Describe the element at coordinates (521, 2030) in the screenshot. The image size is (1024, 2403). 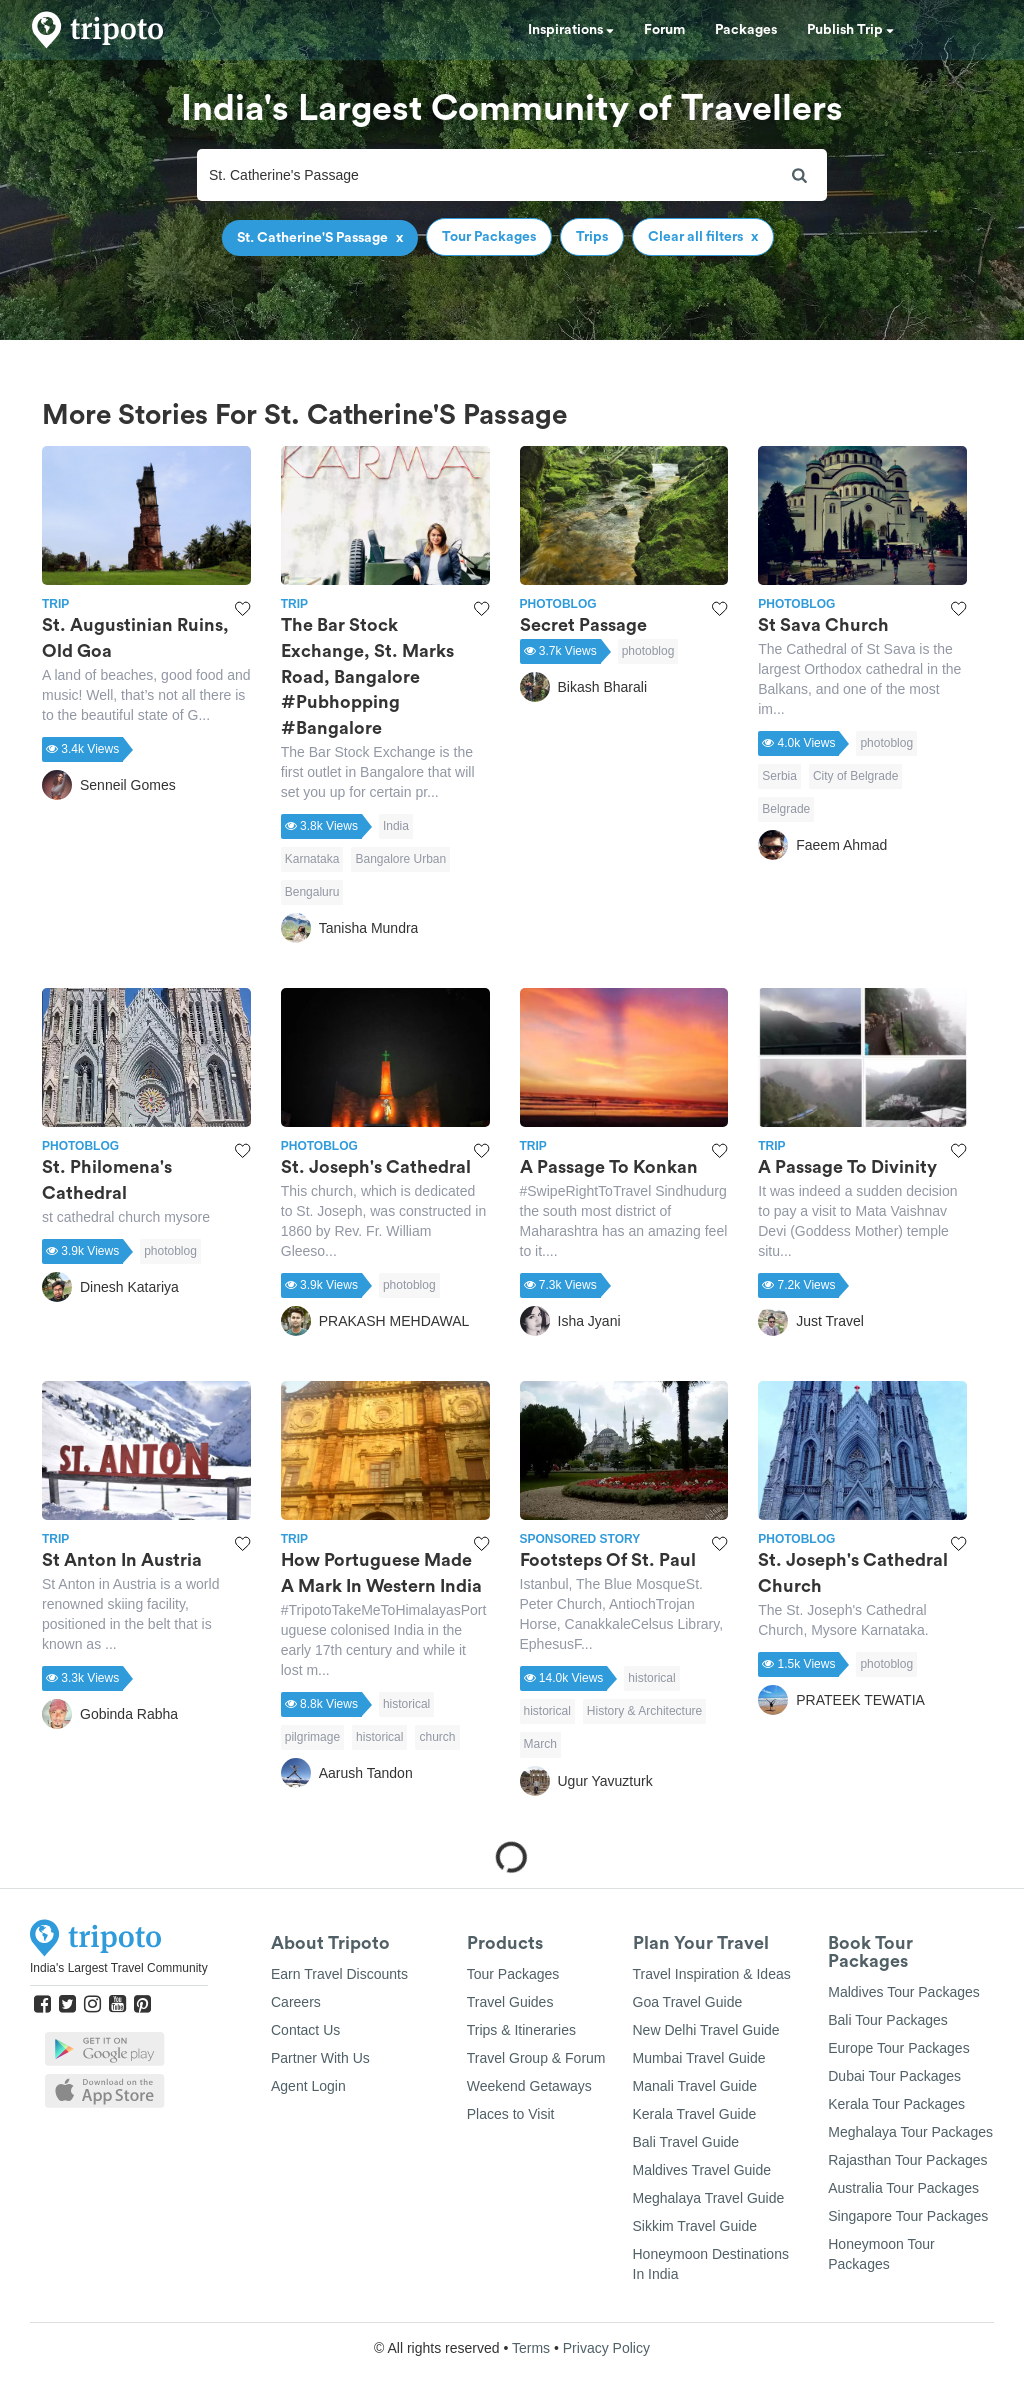
I see `Trips & Itineraries` at that location.